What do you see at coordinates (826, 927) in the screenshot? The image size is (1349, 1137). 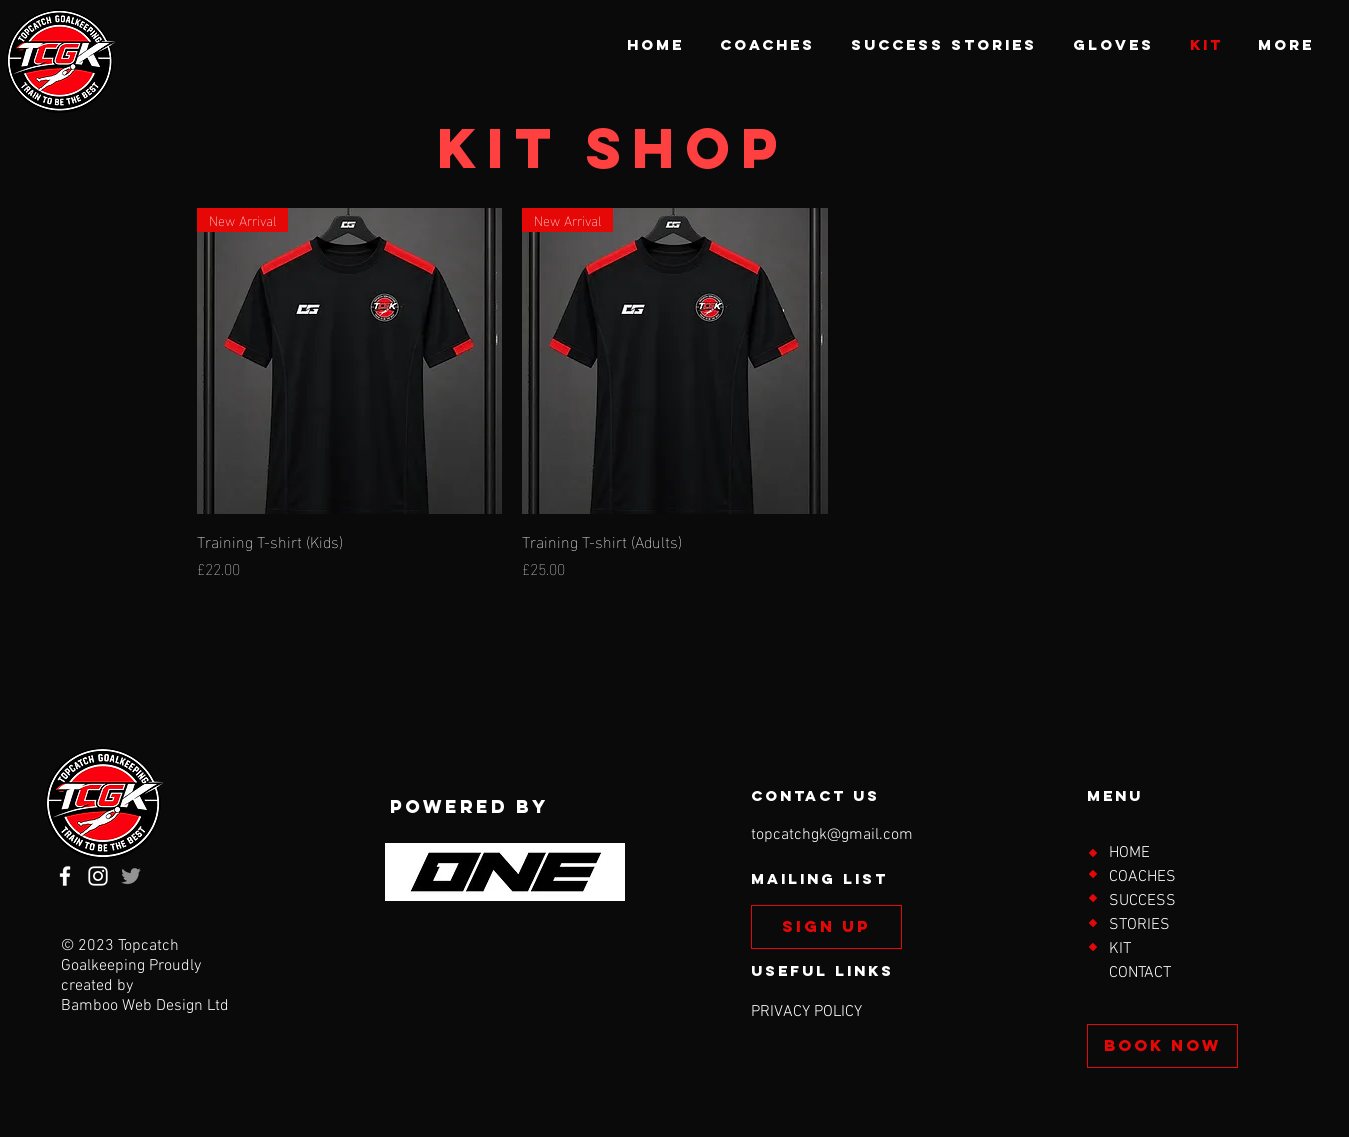 I see `[SIGN UP]` at bounding box center [826, 927].